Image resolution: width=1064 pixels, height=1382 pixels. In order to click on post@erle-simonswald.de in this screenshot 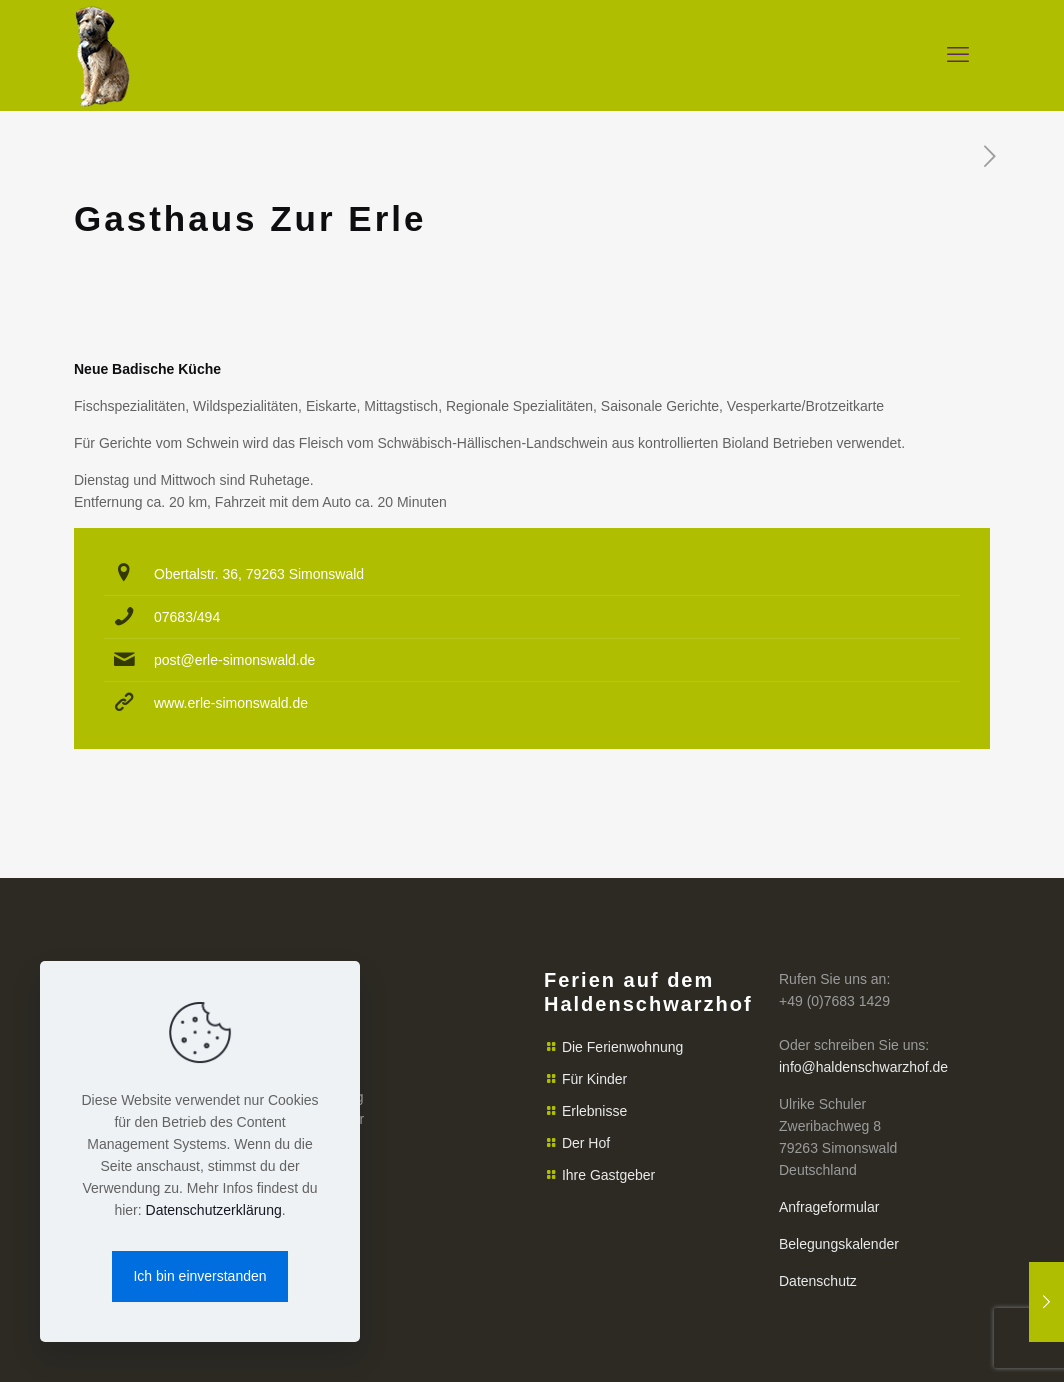, I will do `click(234, 660)`.